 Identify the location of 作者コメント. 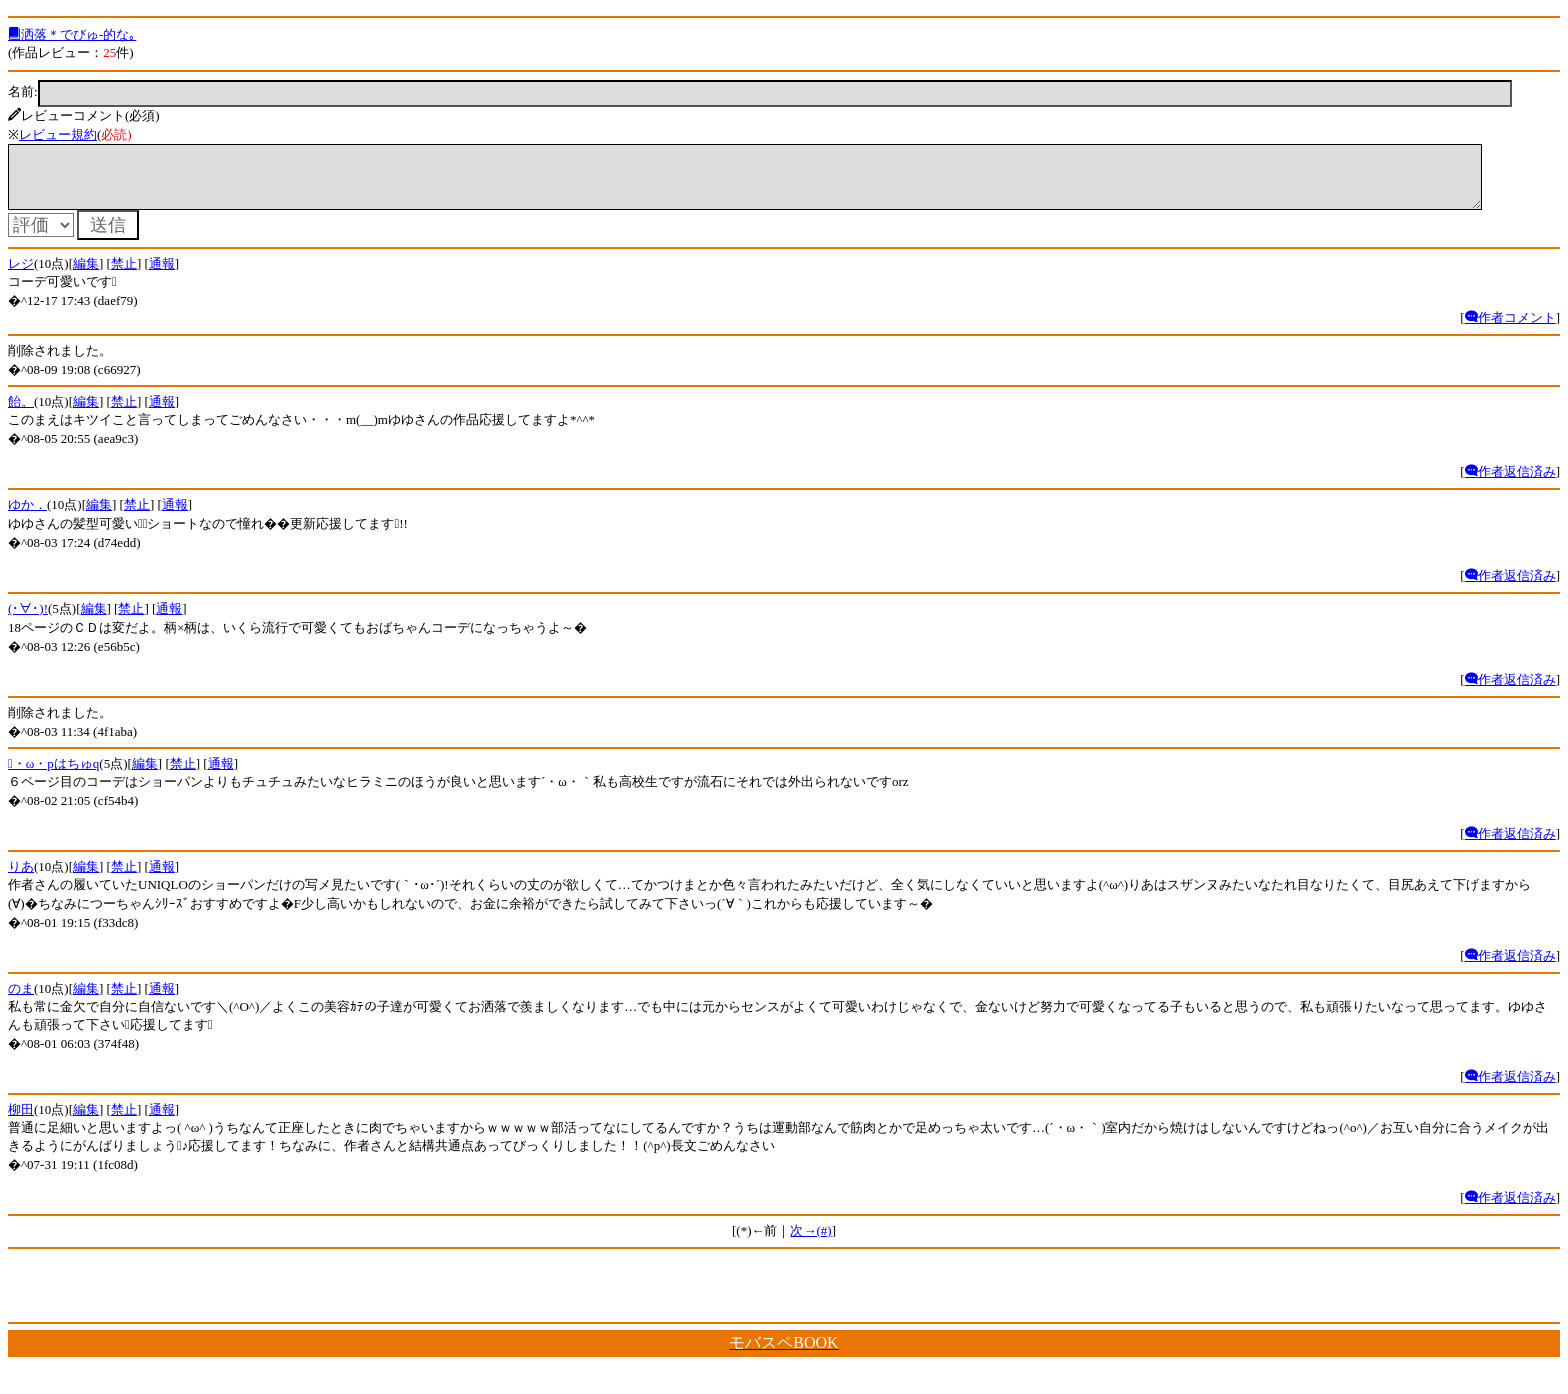
(1510, 329).